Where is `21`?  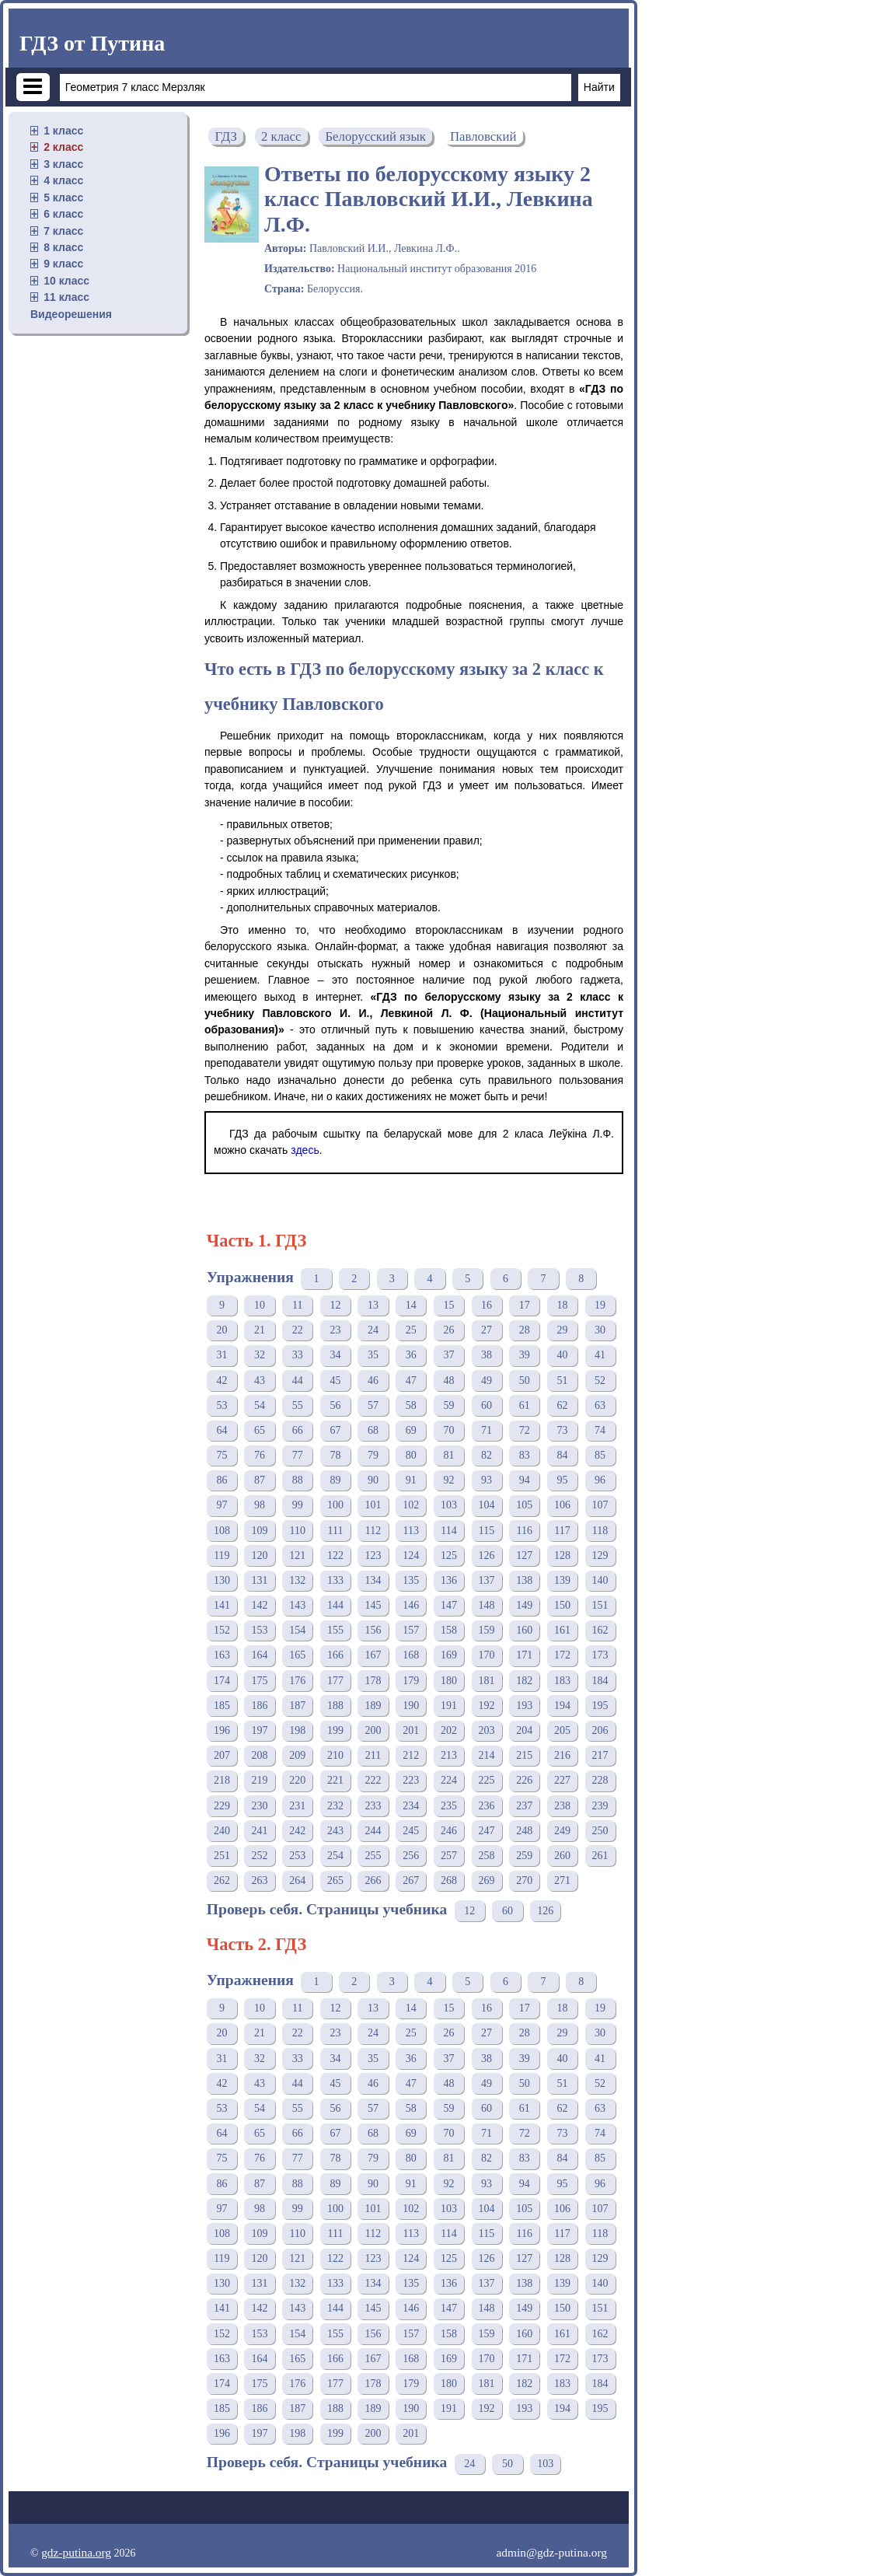 21 is located at coordinates (259, 1330).